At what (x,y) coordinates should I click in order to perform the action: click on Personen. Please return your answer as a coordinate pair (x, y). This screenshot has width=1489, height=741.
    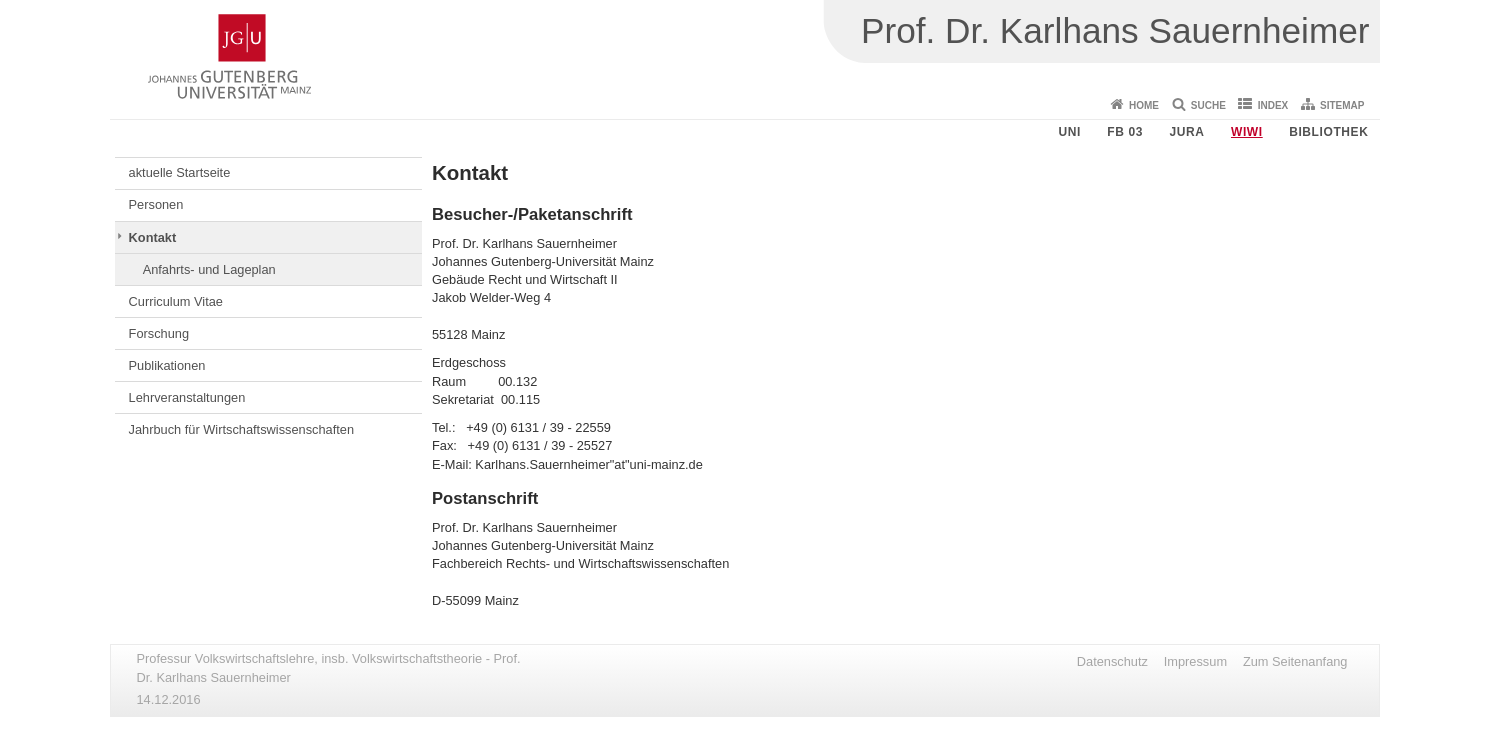
    Looking at the image, I should click on (156, 204).